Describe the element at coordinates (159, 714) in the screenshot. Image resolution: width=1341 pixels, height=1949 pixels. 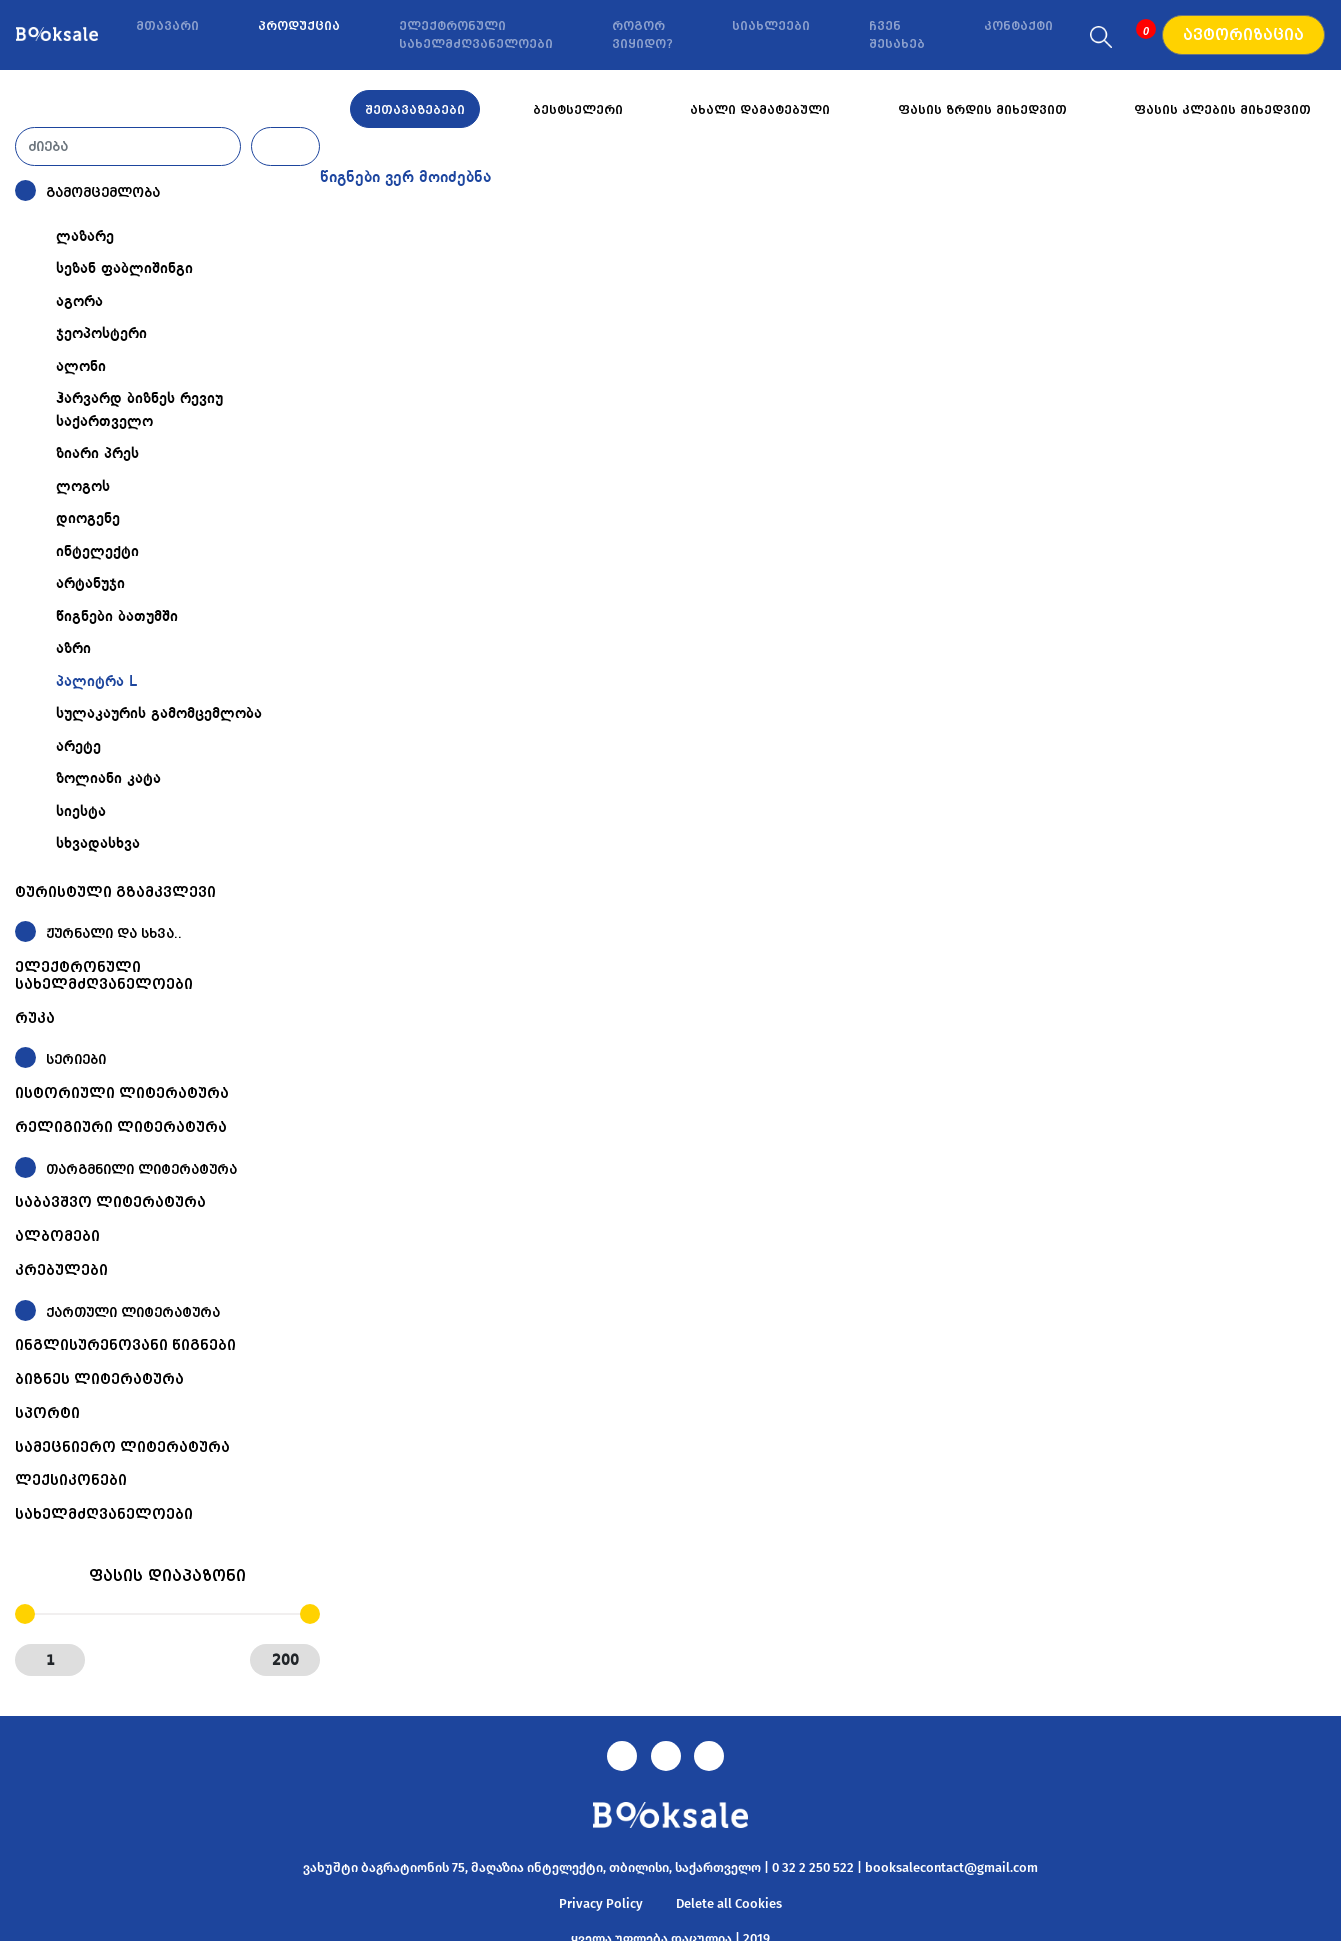
I see `სულაკაურის გამომცემლობა` at that location.